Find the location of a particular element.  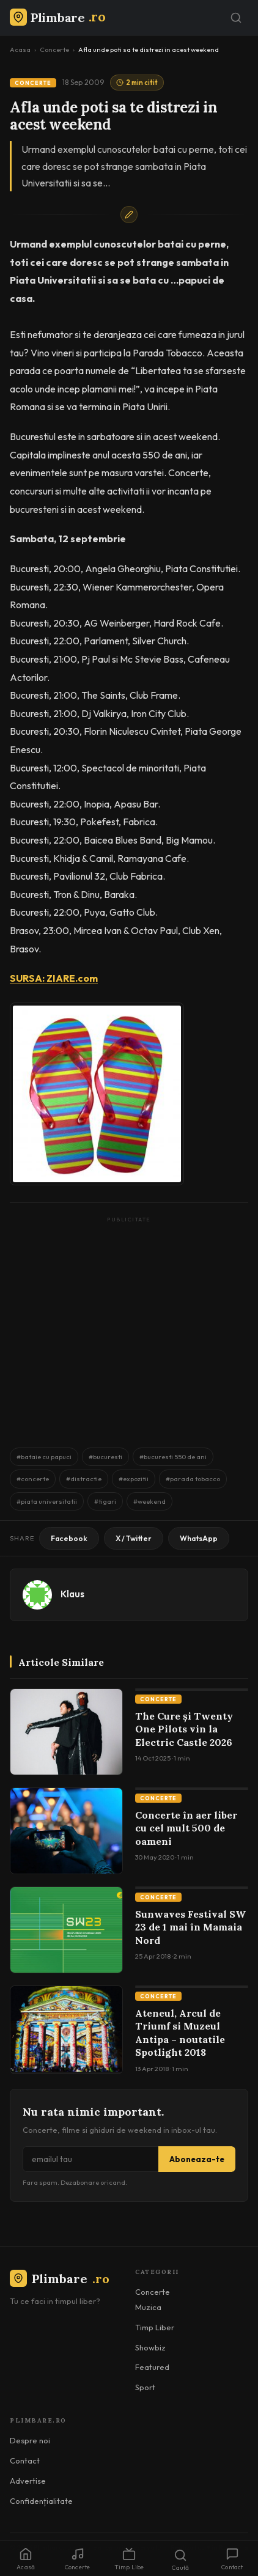

Caută is located at coordinates (180, 2560).